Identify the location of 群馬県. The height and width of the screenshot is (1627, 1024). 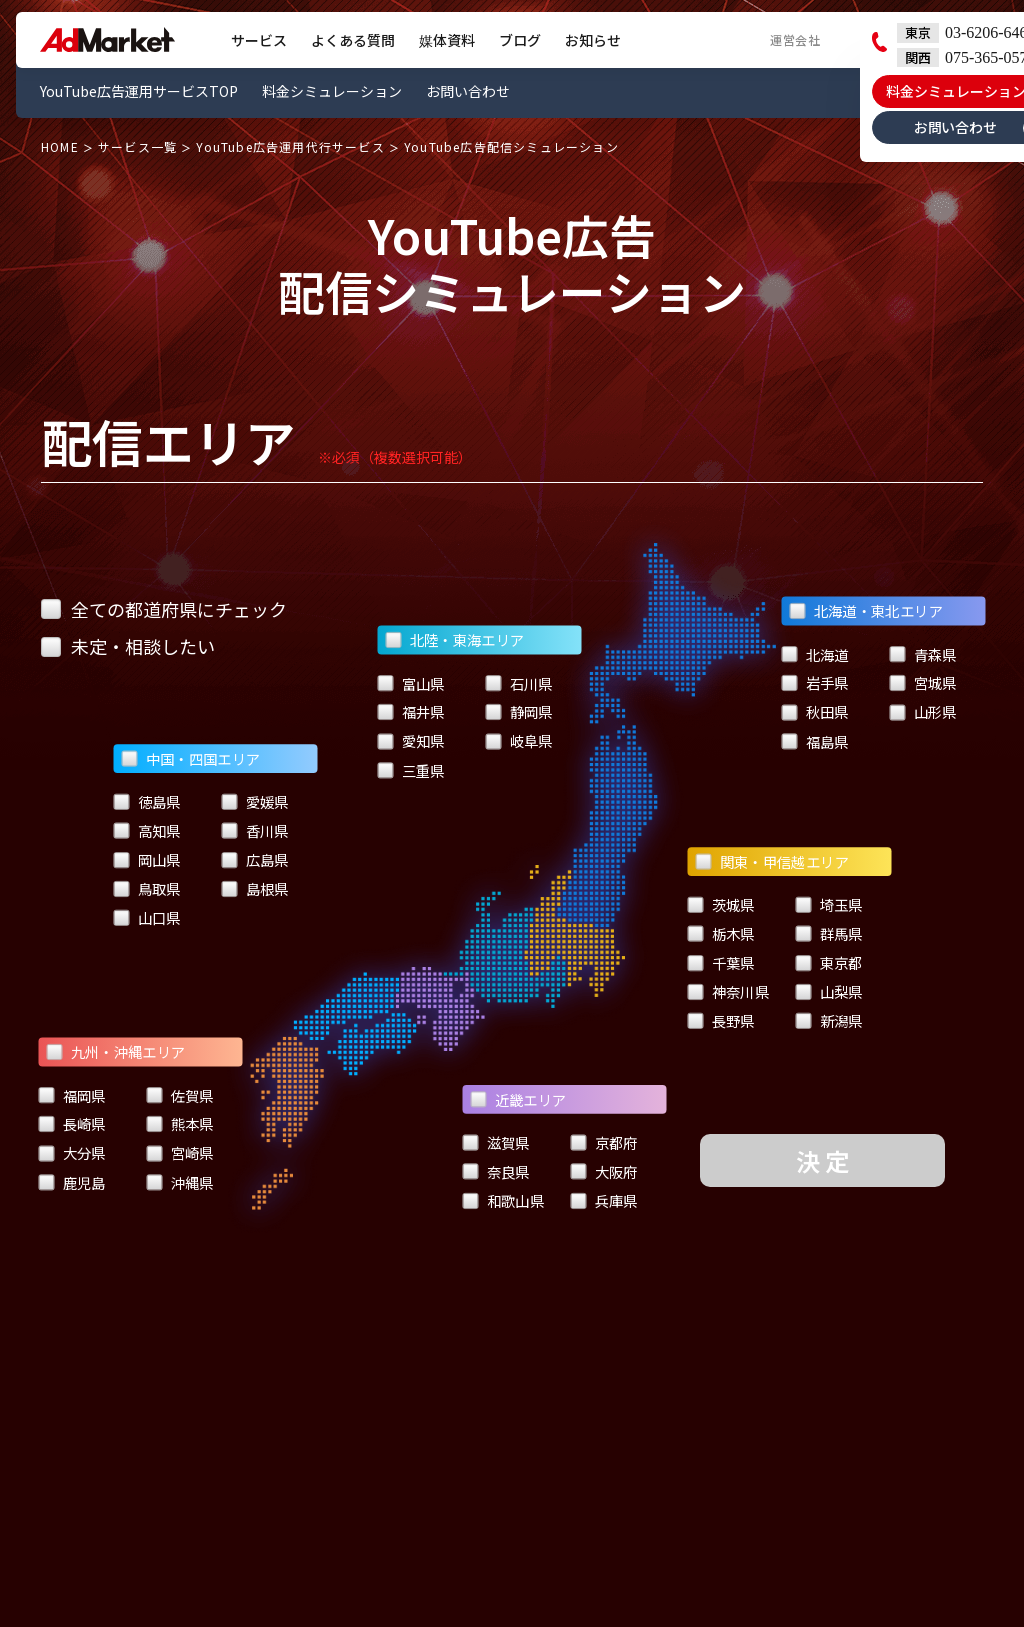
(829, 934).